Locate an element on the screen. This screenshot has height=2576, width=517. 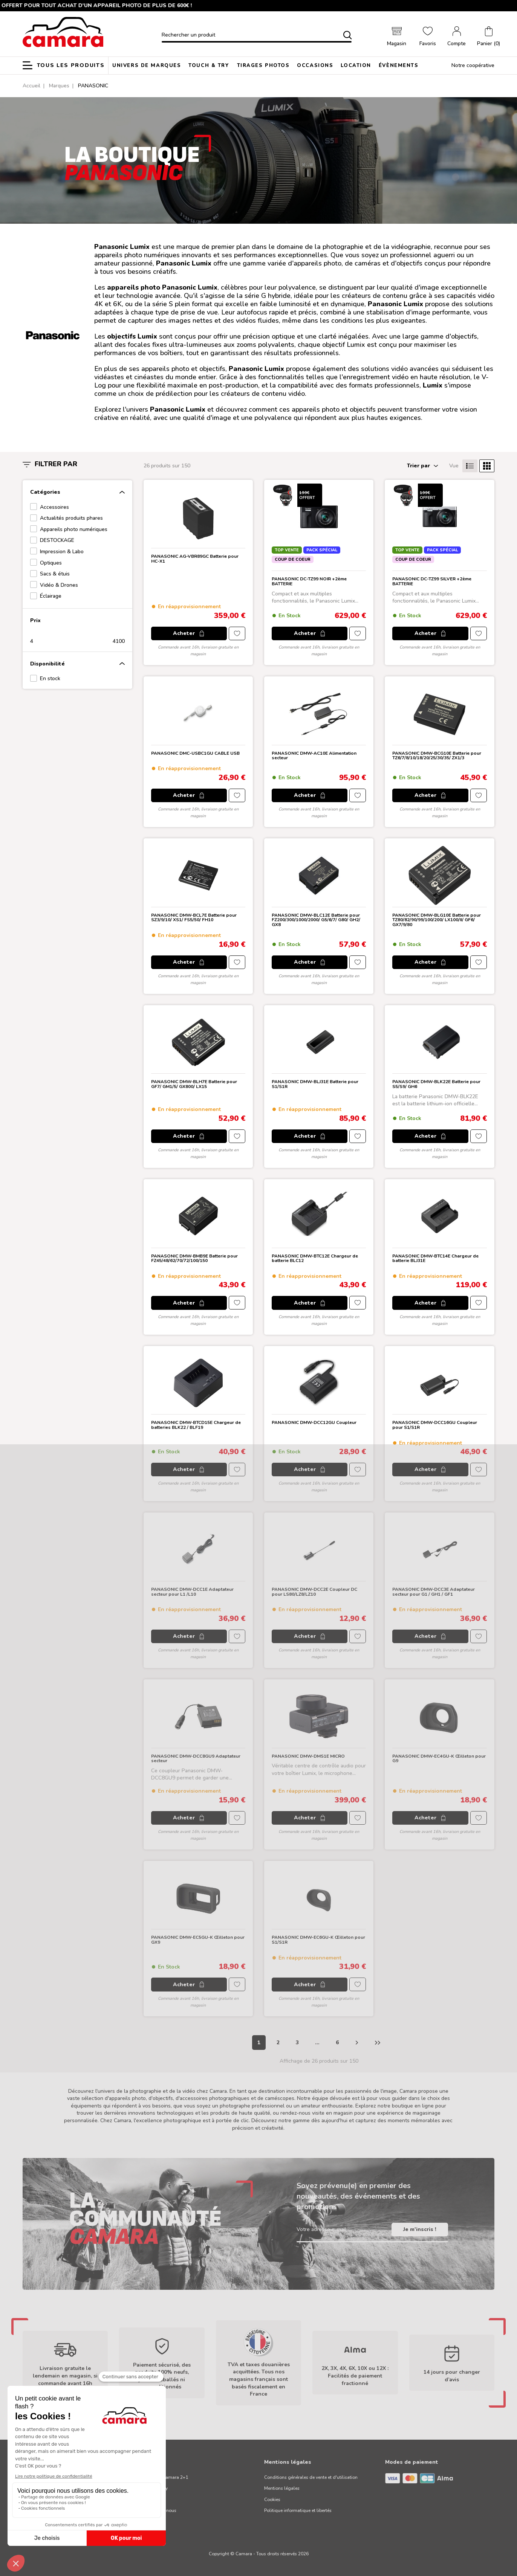
Politique informatique et libertés is located at coordinates (298, 2510).